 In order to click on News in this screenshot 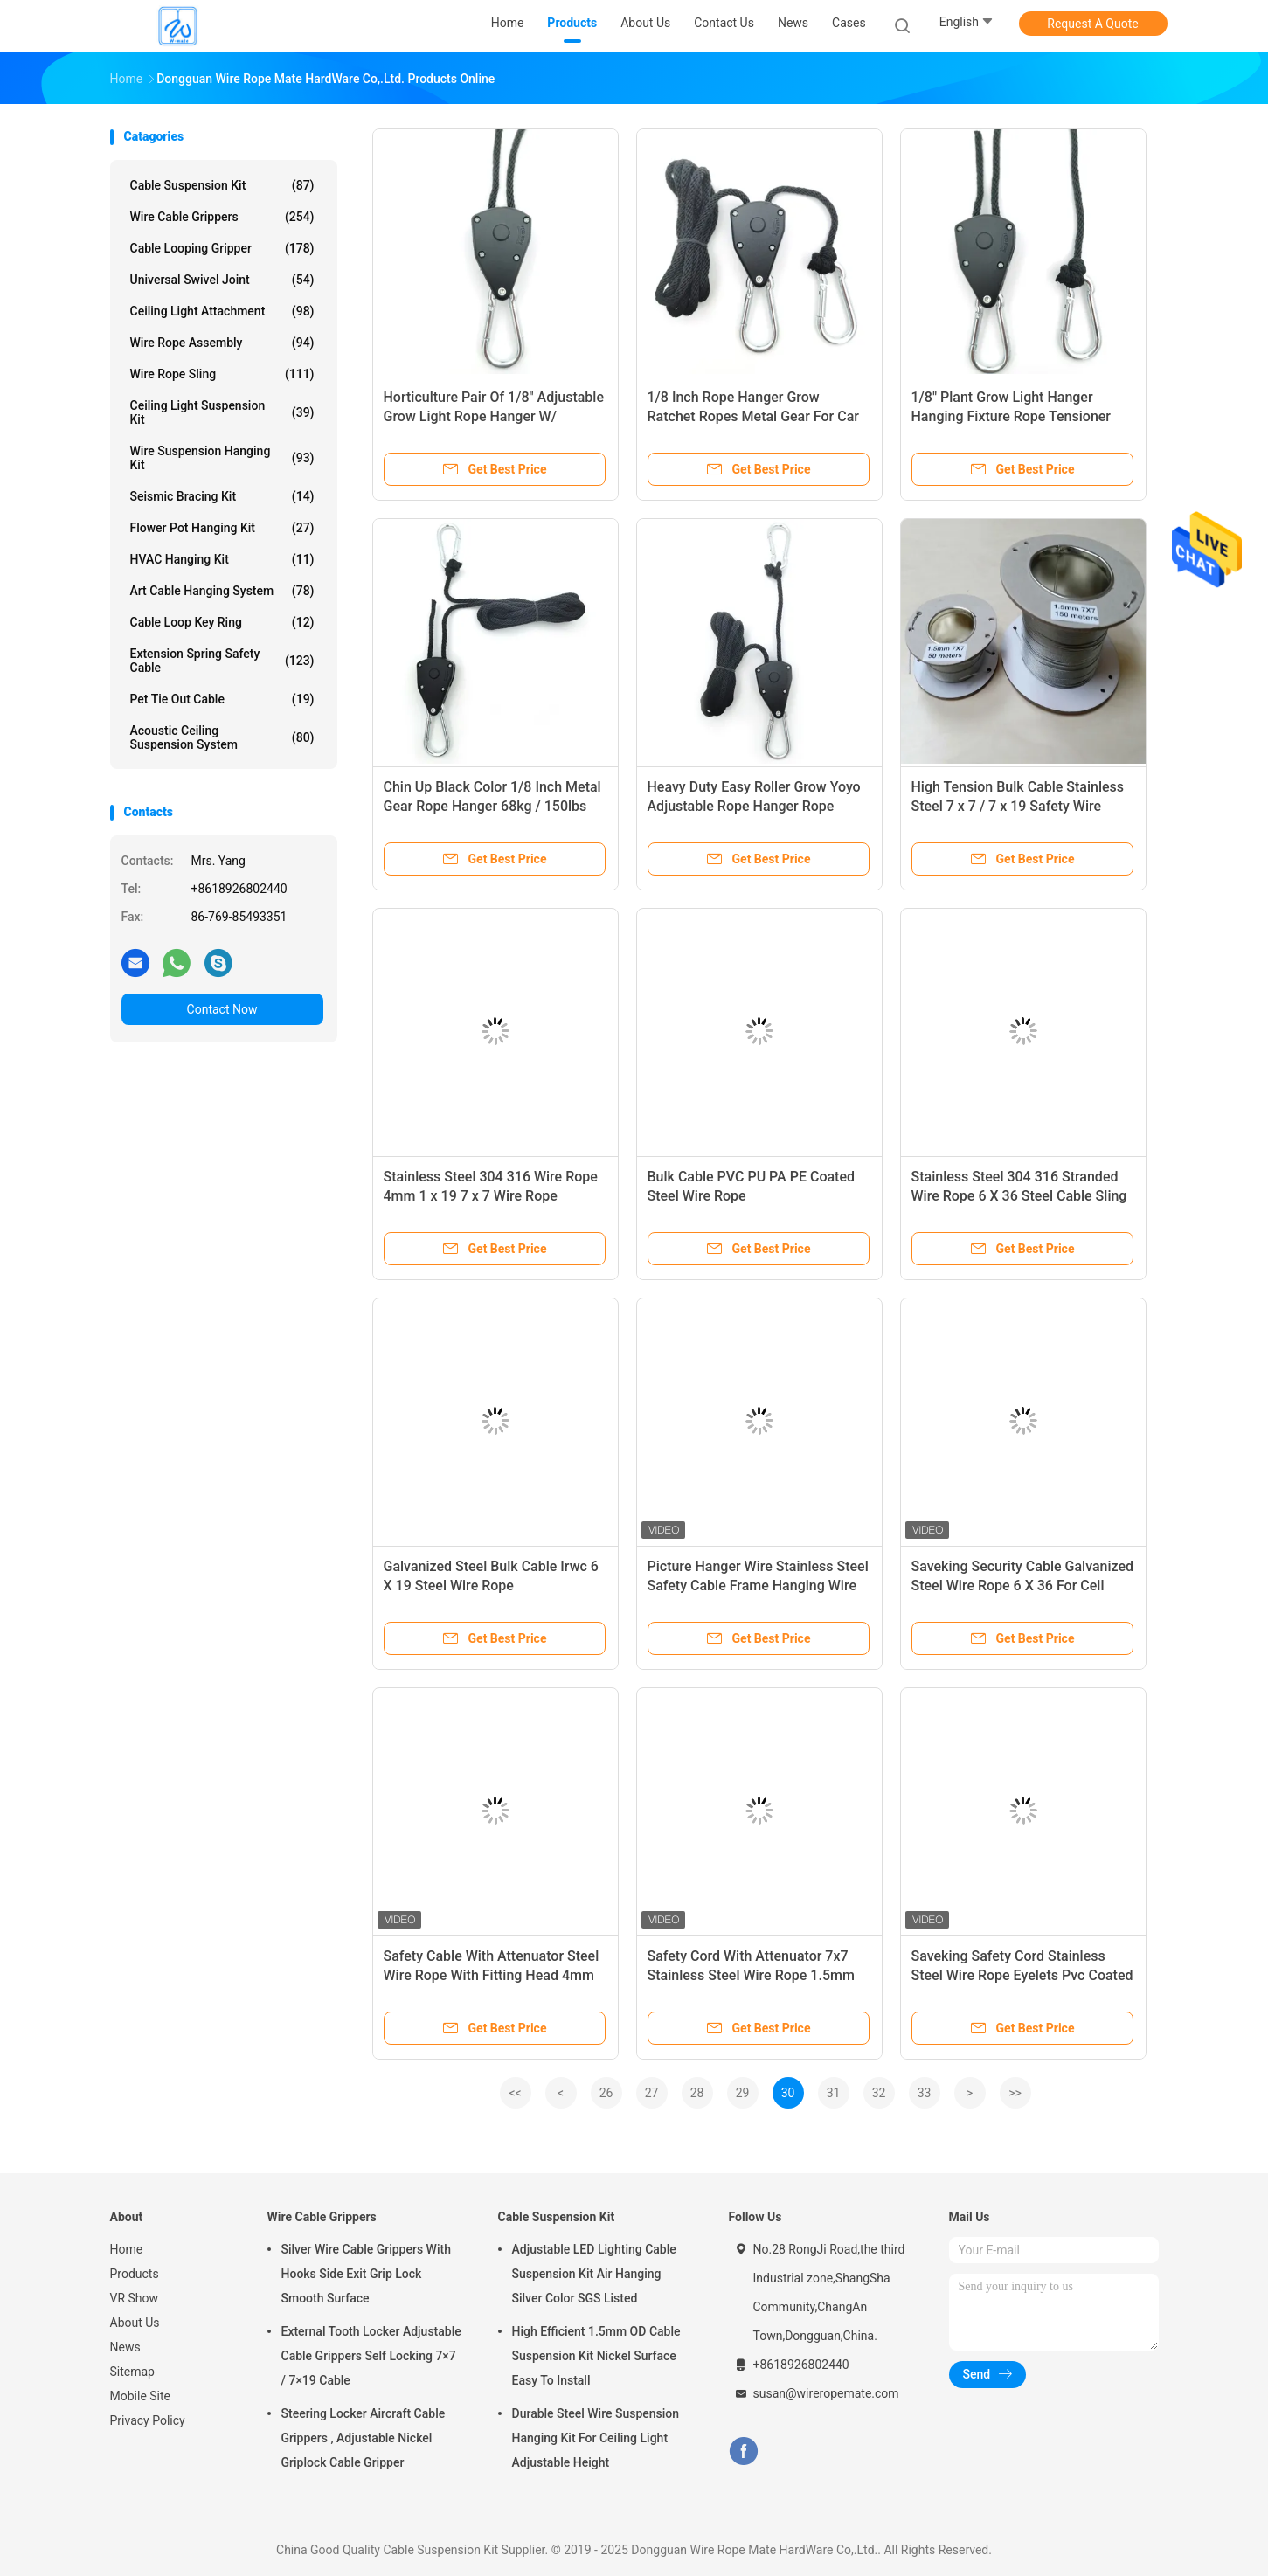, I will do `click(125, 2347)`.